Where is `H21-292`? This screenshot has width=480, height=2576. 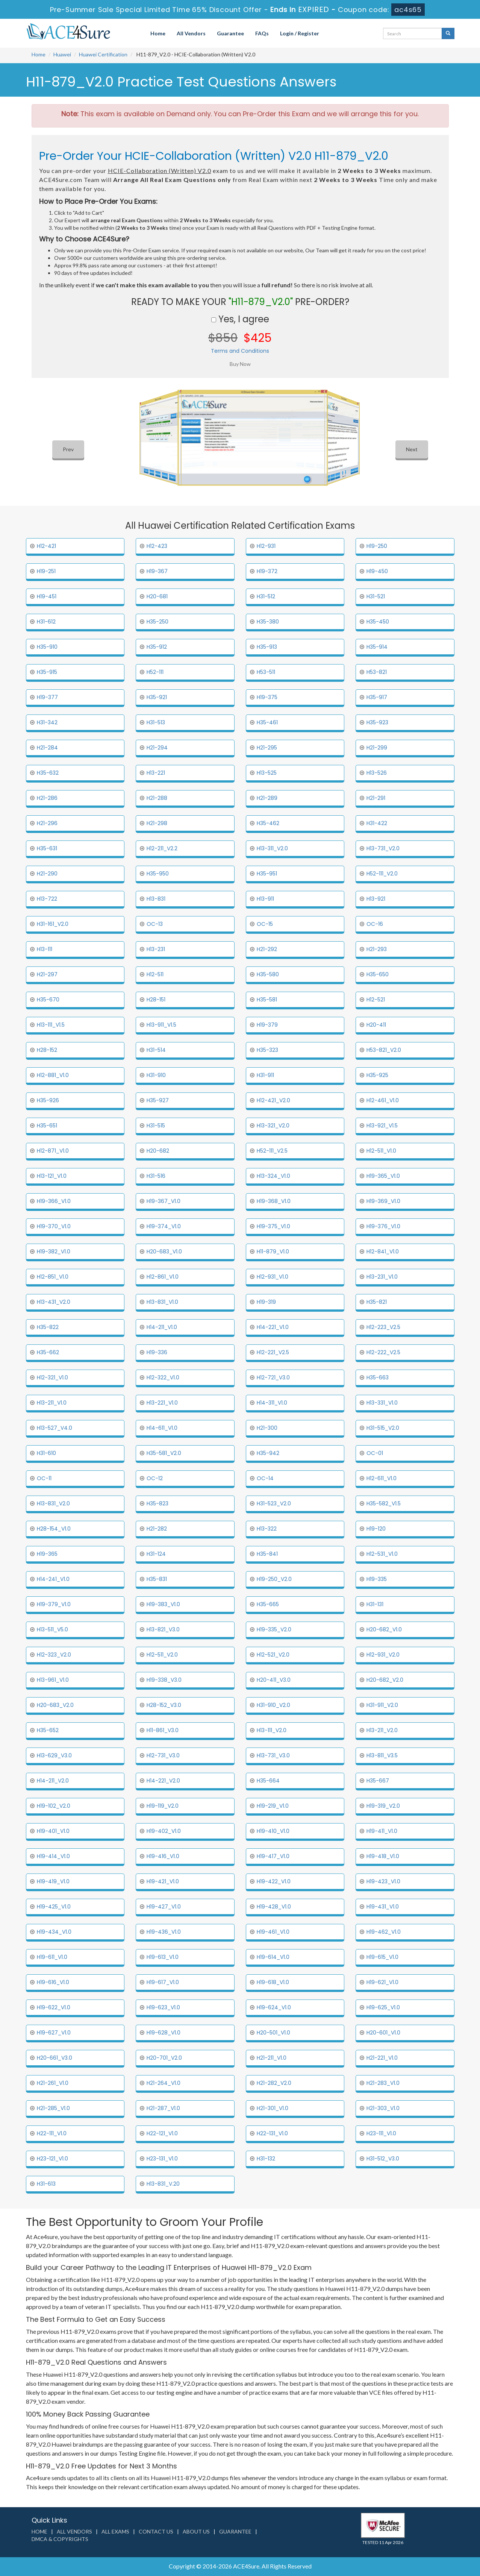 H21-292 is located at coordinates (267, 949).